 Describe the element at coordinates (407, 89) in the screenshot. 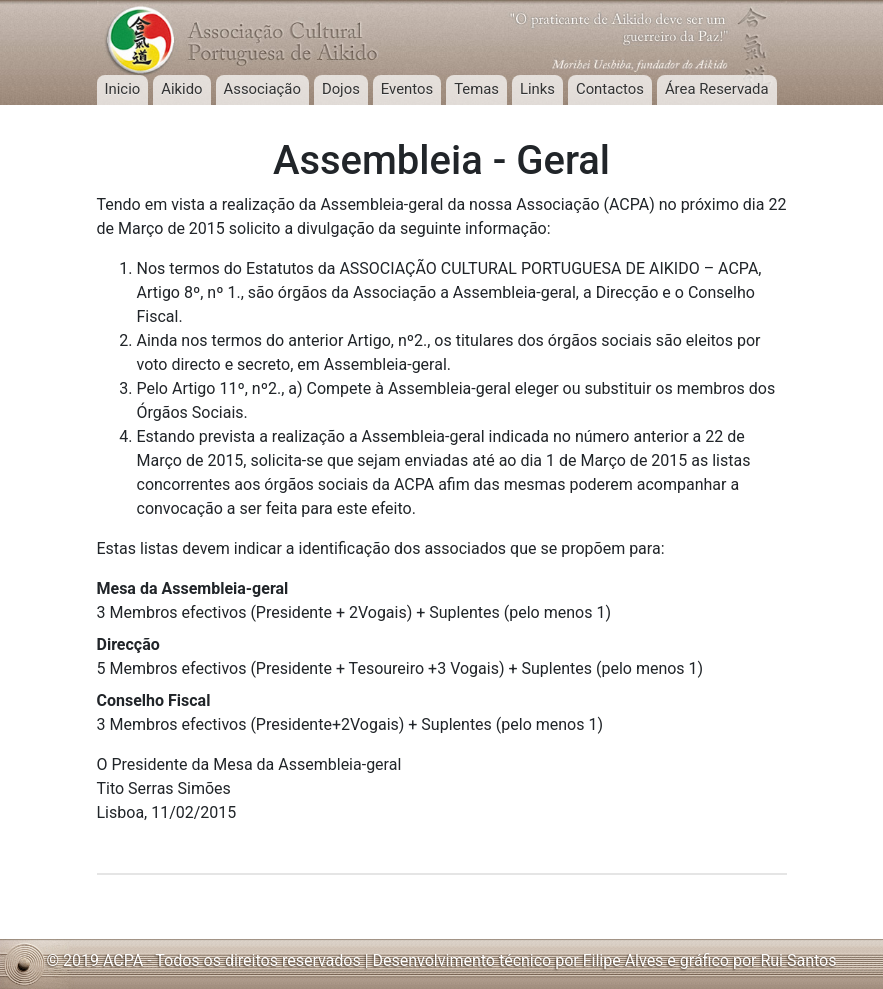

I see `Eventos` at that location.